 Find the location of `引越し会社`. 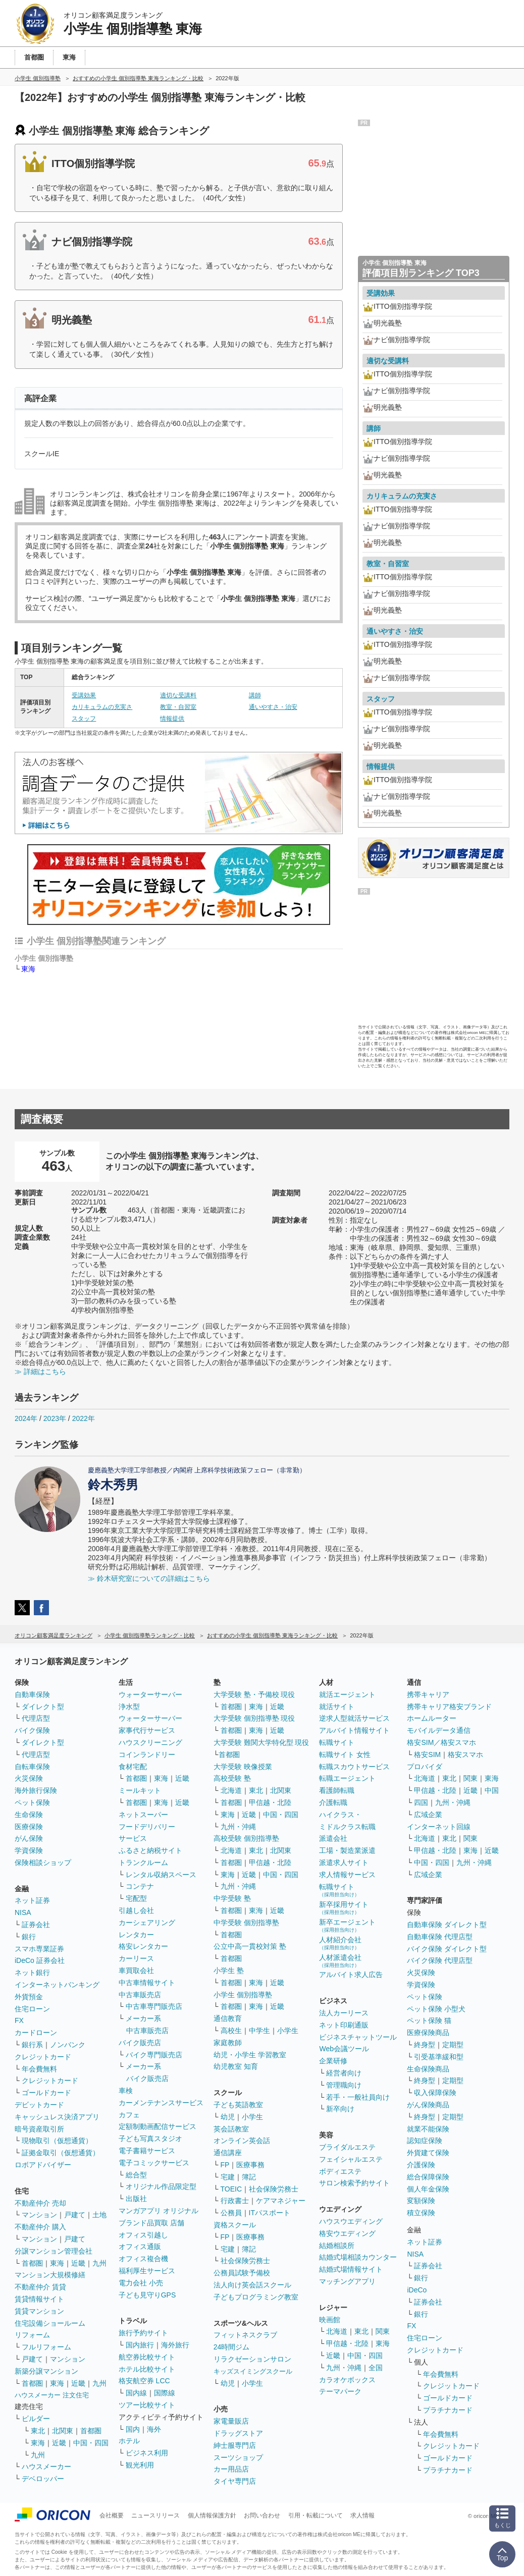

引越し会社 is located at coordinates (136, 1910).